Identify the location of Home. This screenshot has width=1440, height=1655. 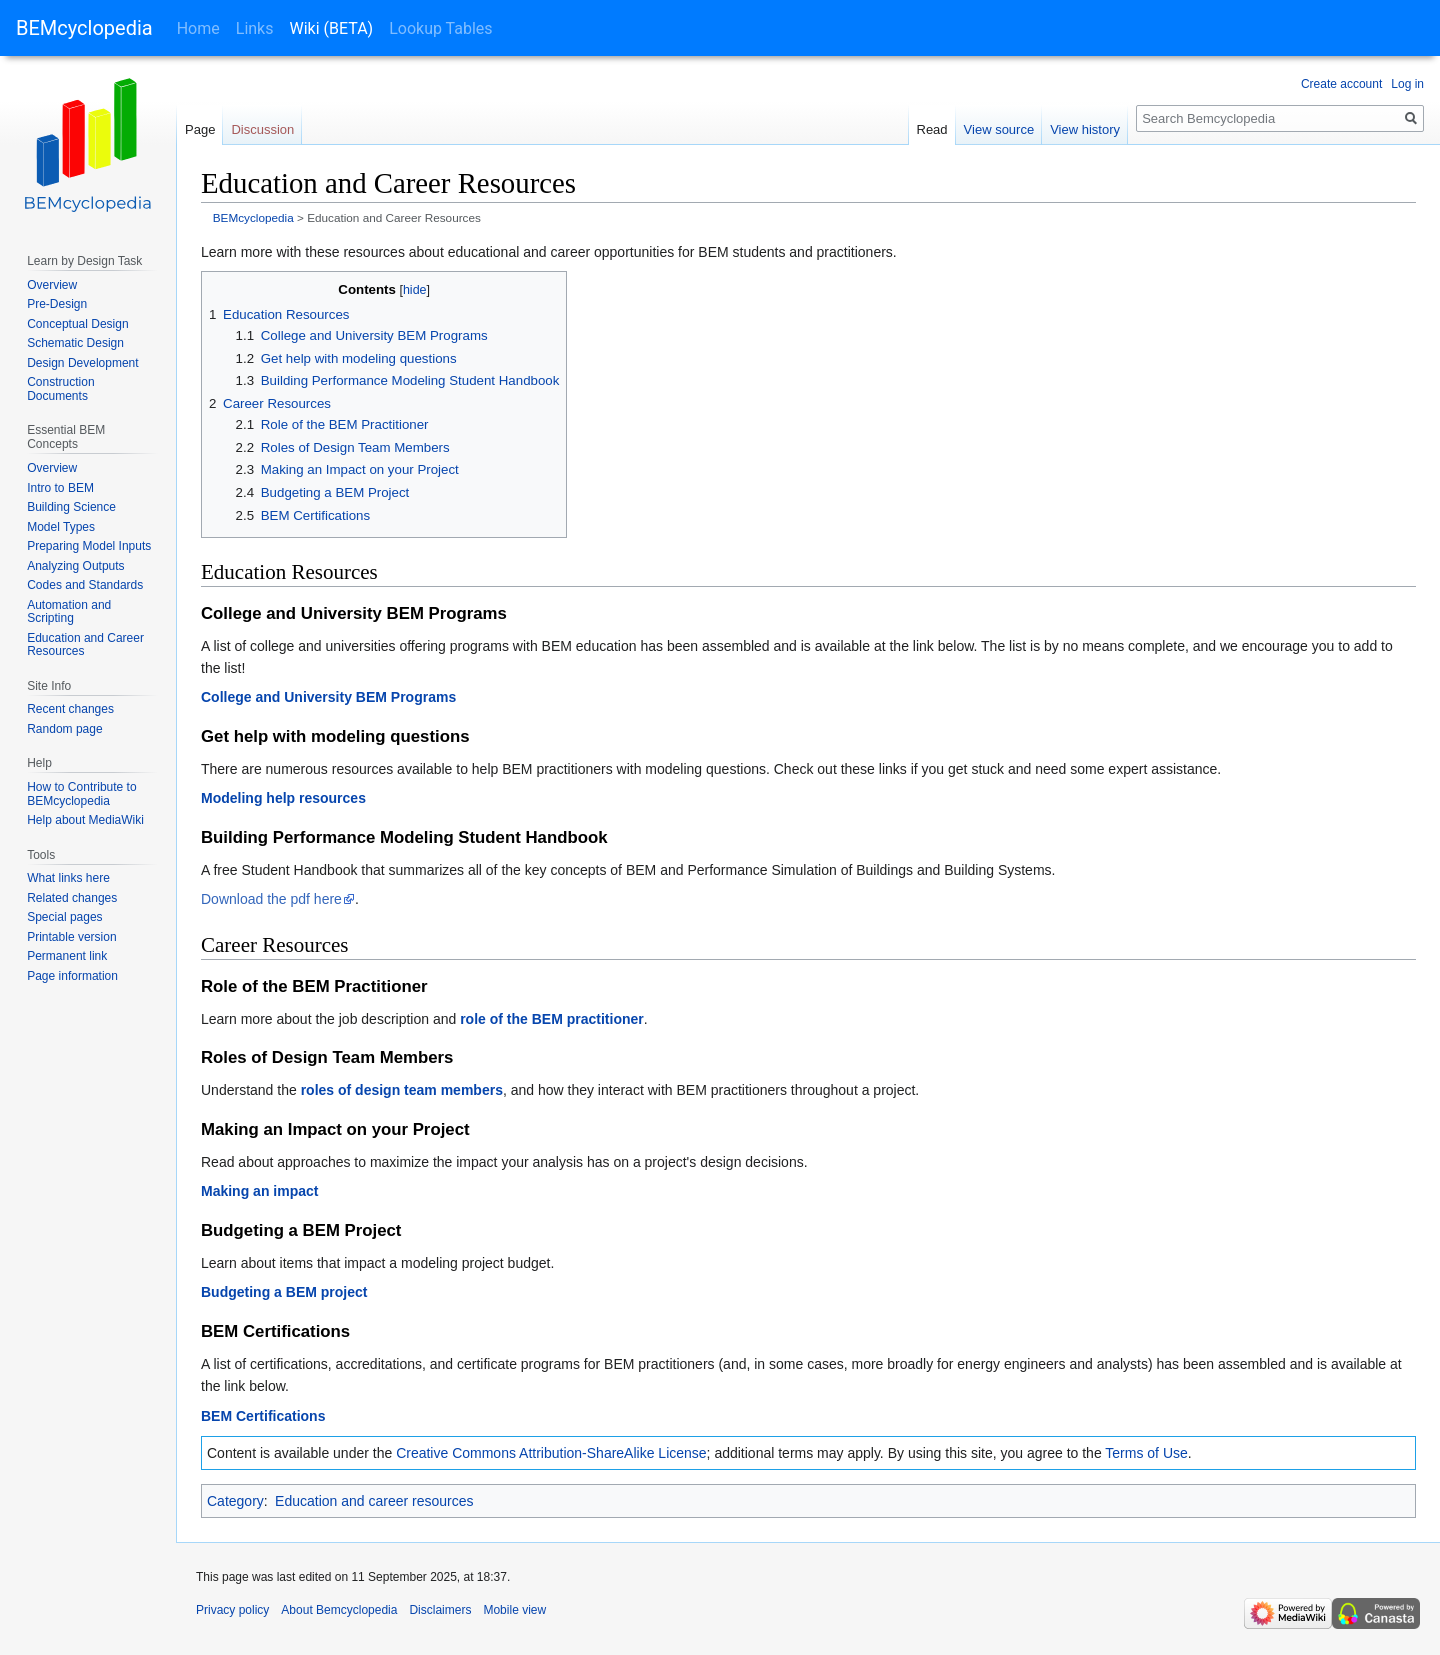
(198, 28).